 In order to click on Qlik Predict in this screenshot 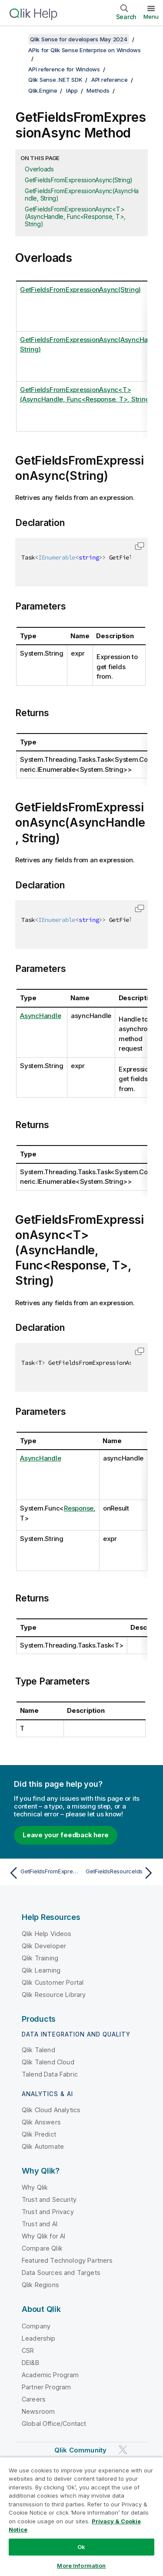, I will do `click(39, 2134)`.